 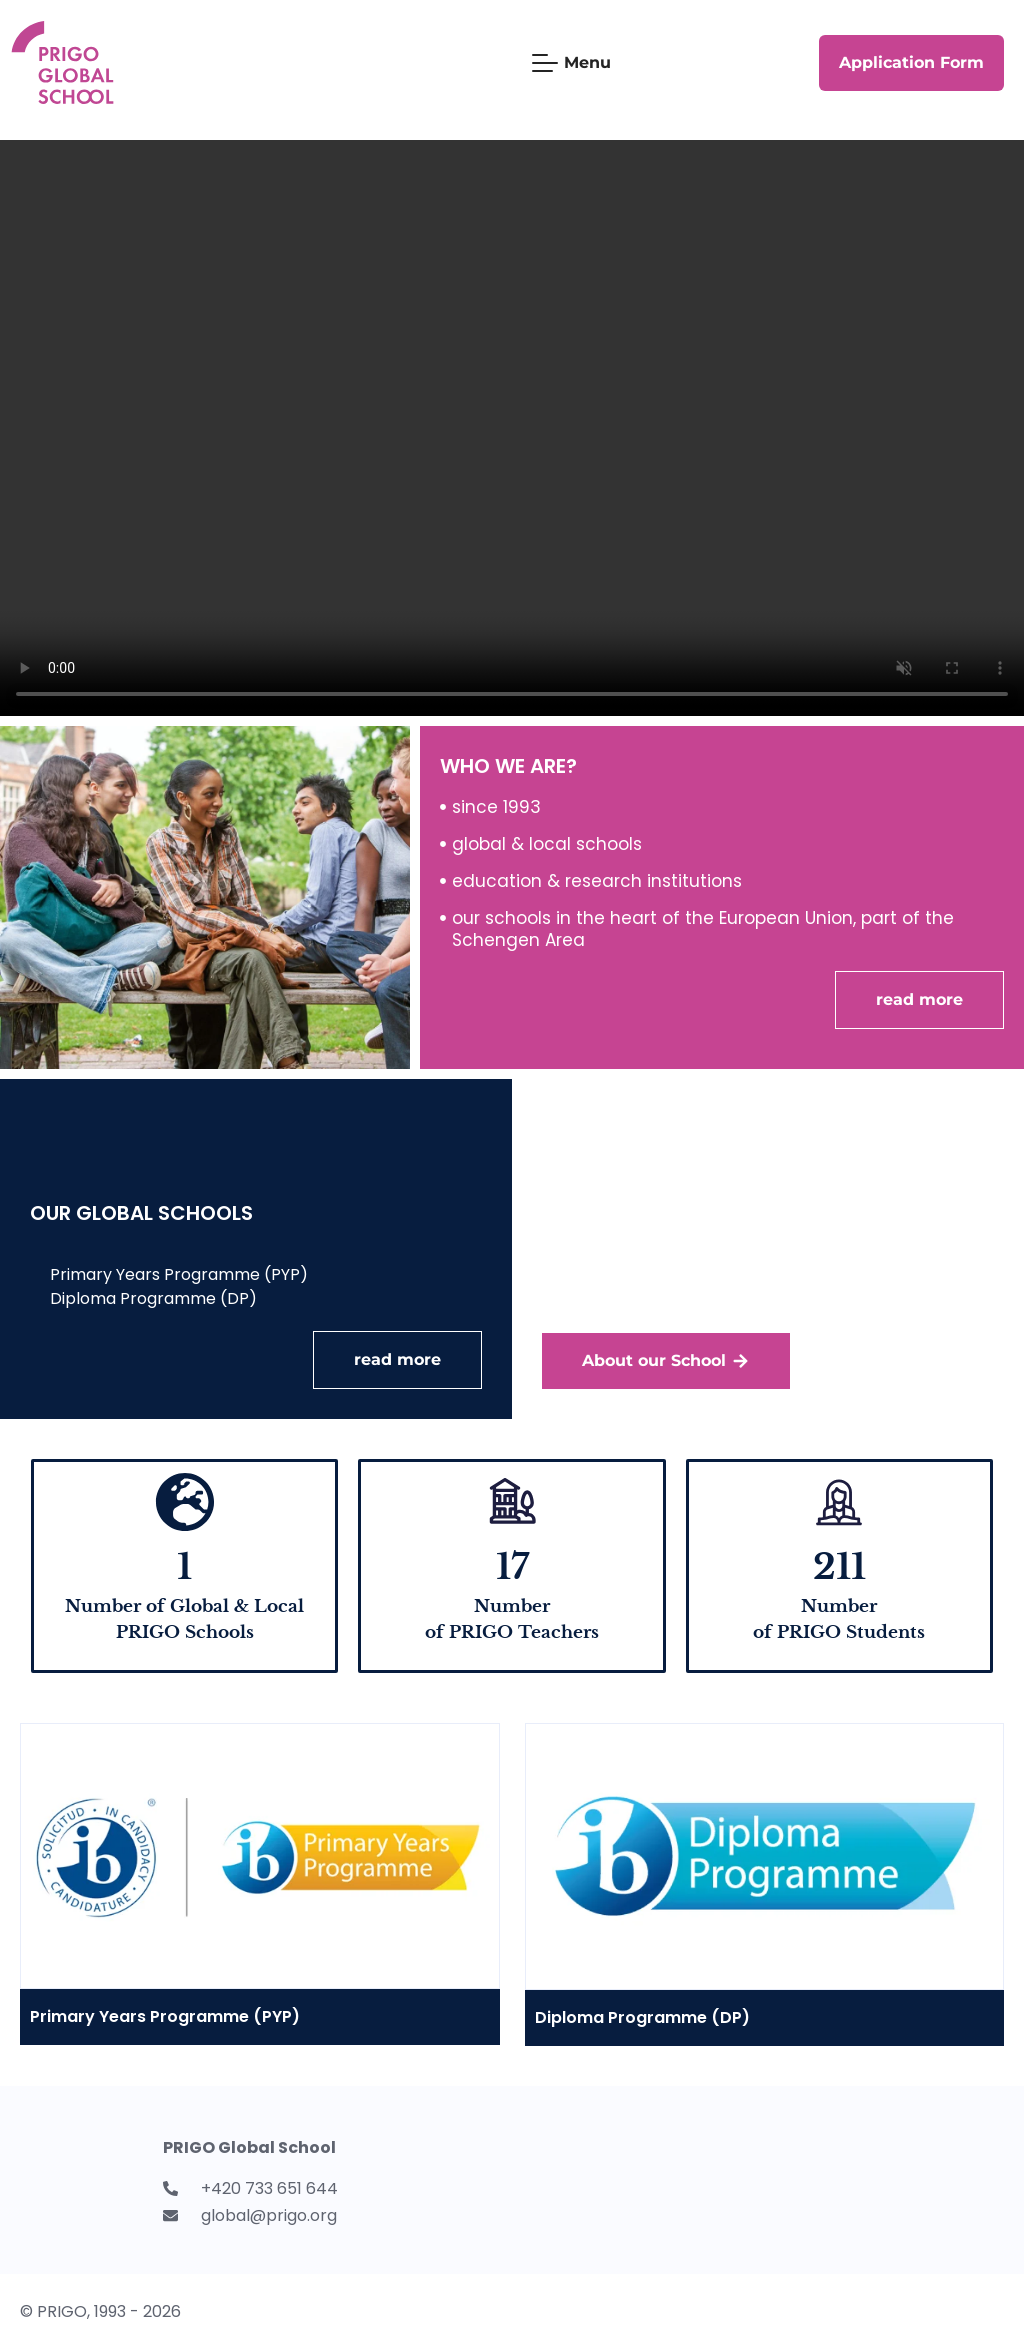 What do you see at coordinates (571, 63) in the screenshot?
I see `[Mobile Menu Toggle]` at bounding box center [571, 63].